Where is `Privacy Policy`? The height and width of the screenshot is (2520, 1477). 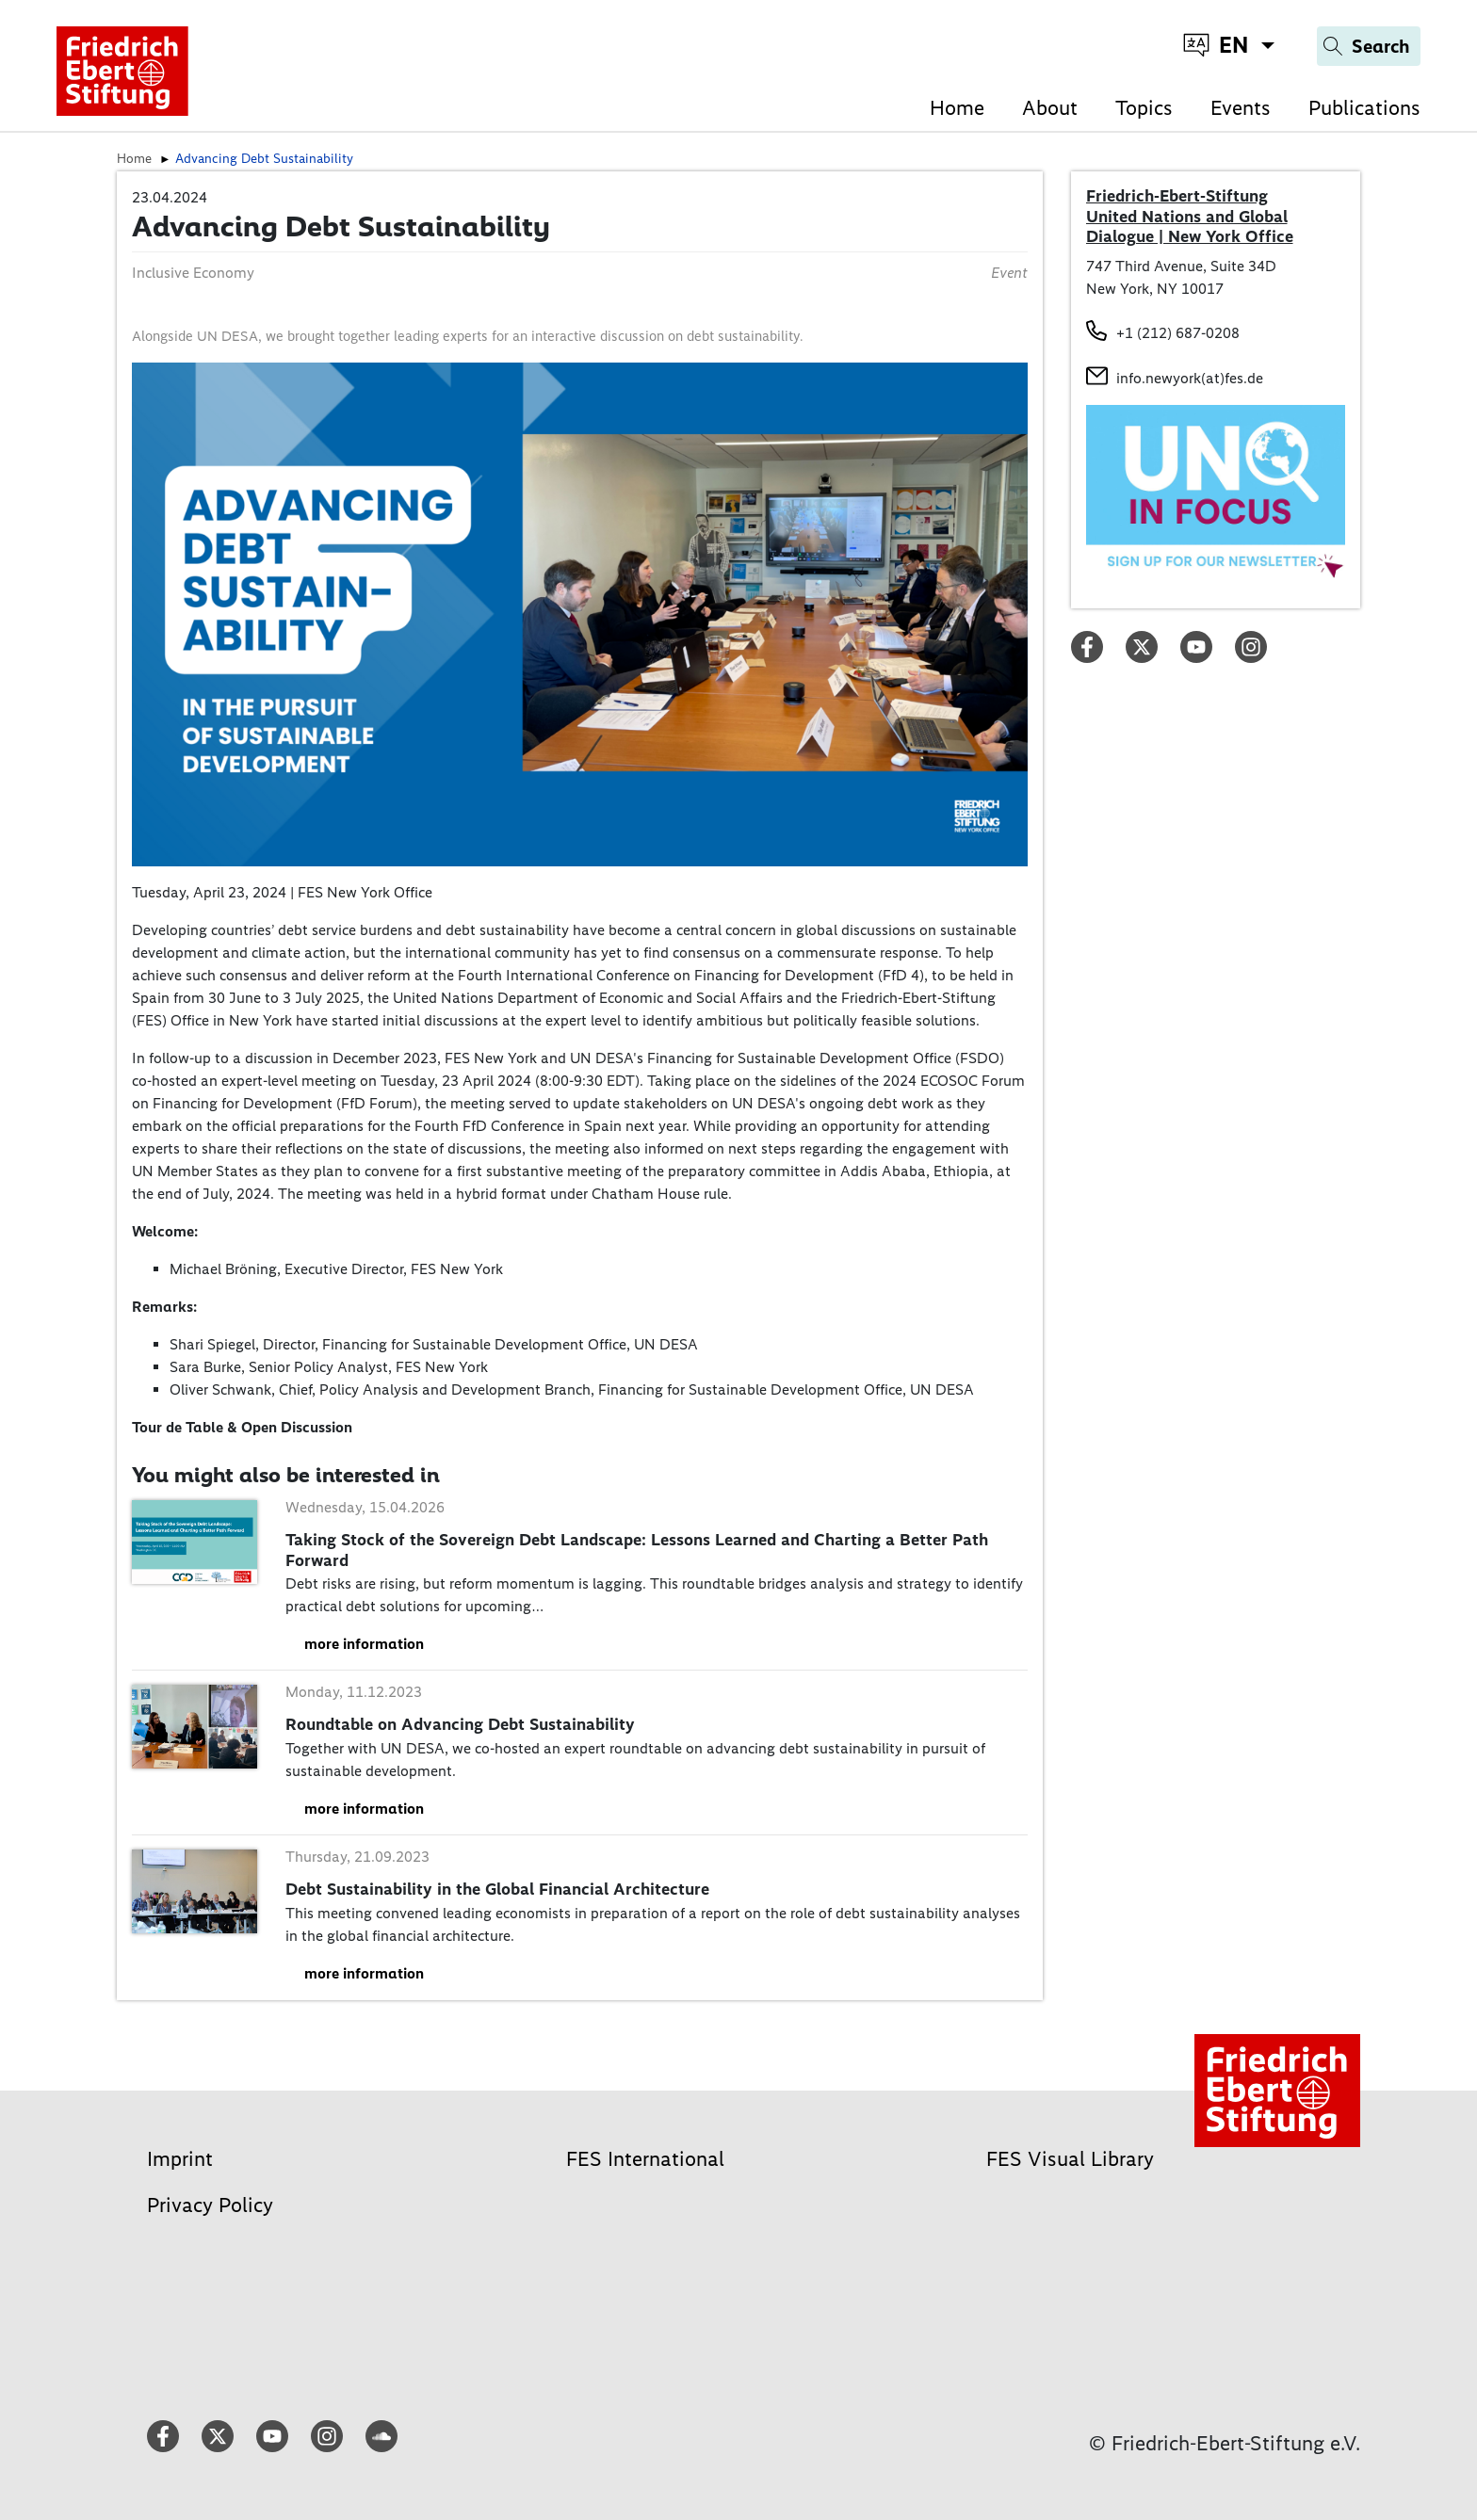 Privacy Policy is located at coordinates (210, 2205).